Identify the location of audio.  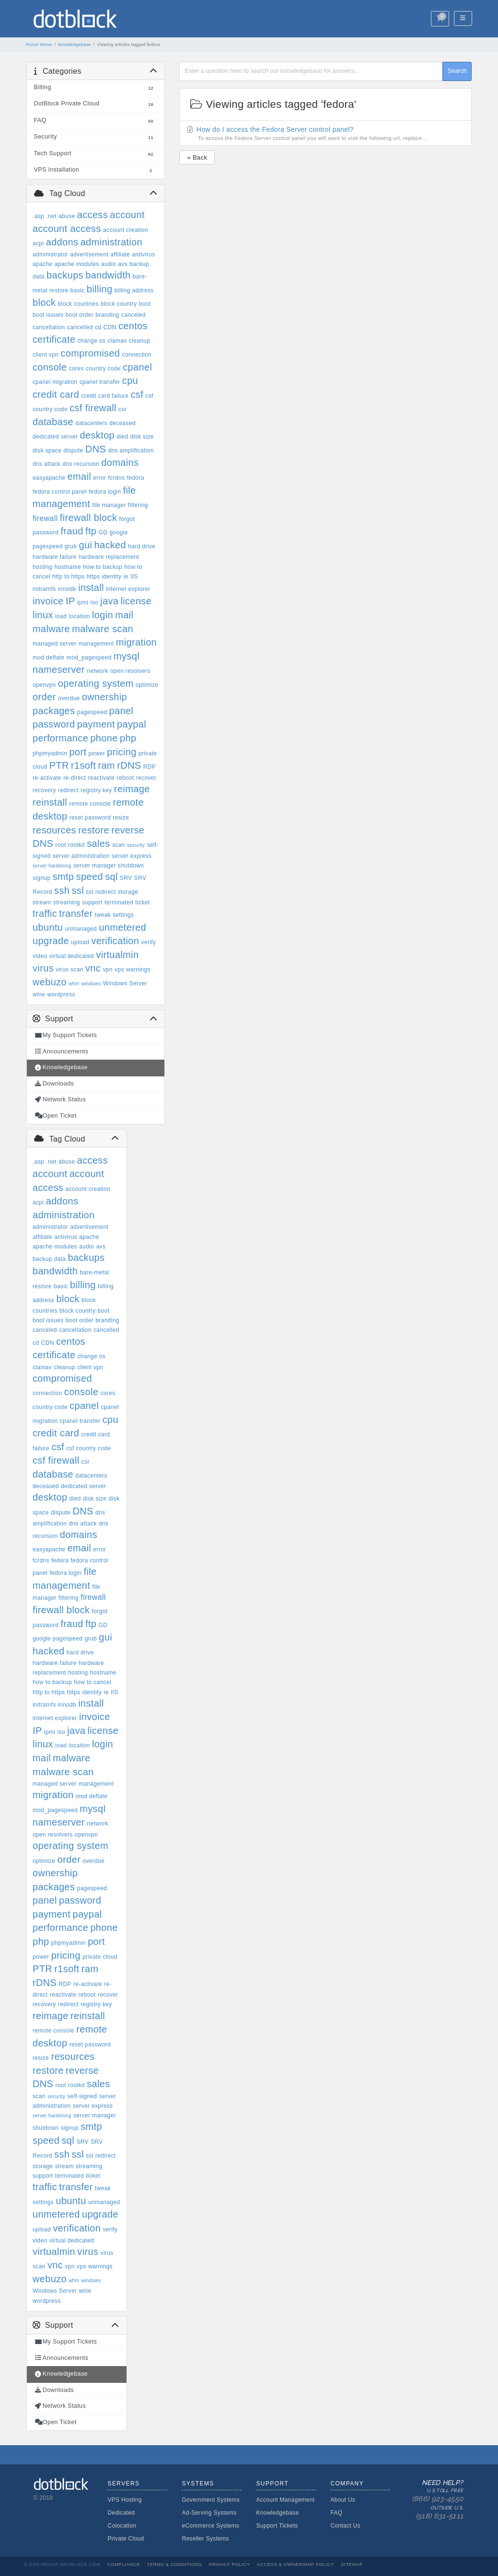
(108, 264).